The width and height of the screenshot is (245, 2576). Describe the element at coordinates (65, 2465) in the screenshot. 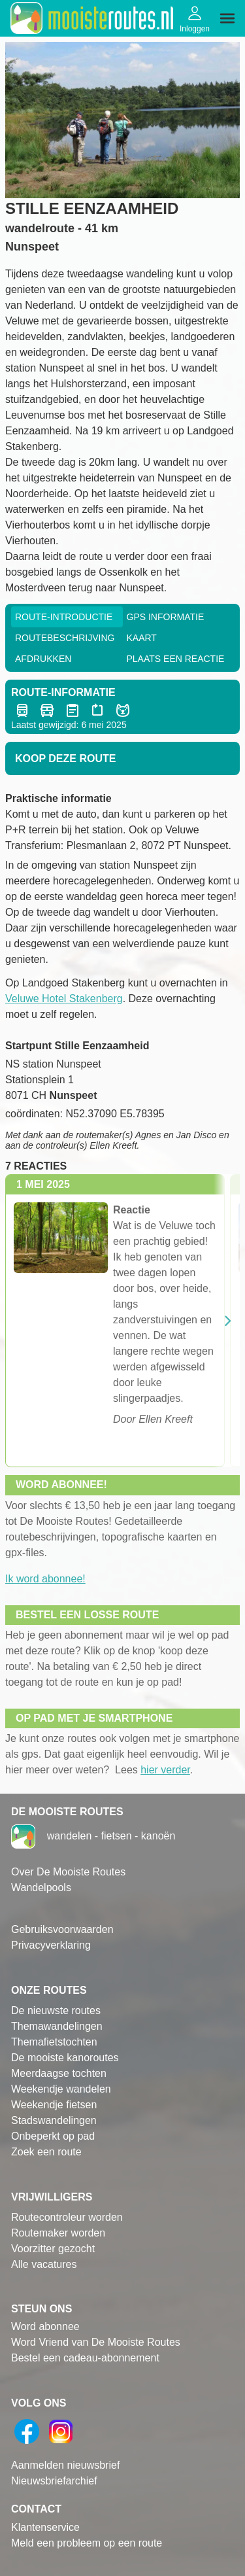

I see `Aanmelden nieuwsbrief` at that location.